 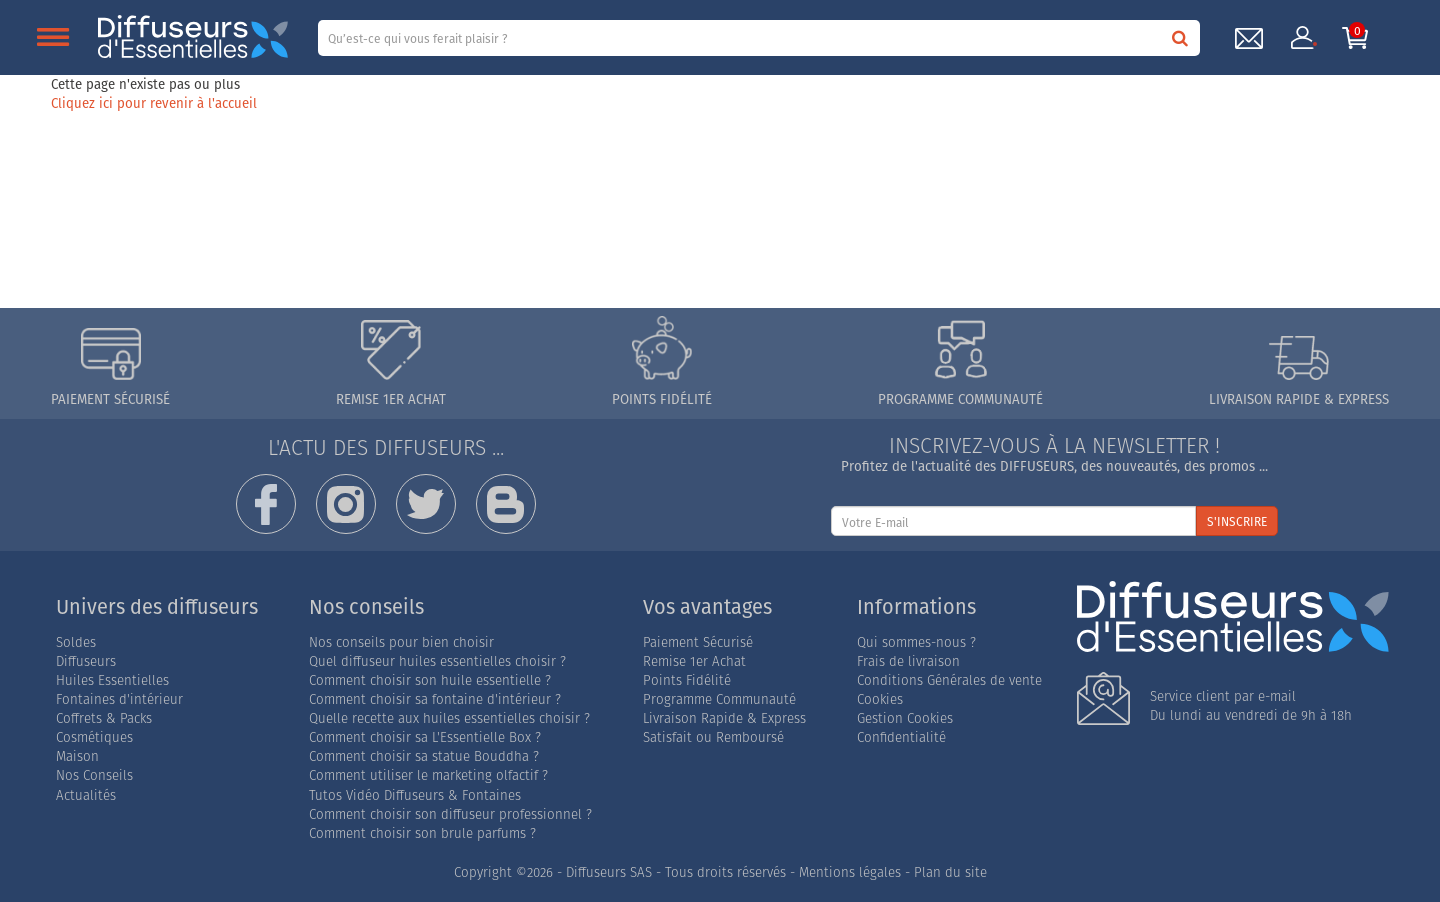 What do you see at coordinates (916, 642) in the screenshot?
I see `Qui sommes-nous ?` at bounding box center [916, 642].